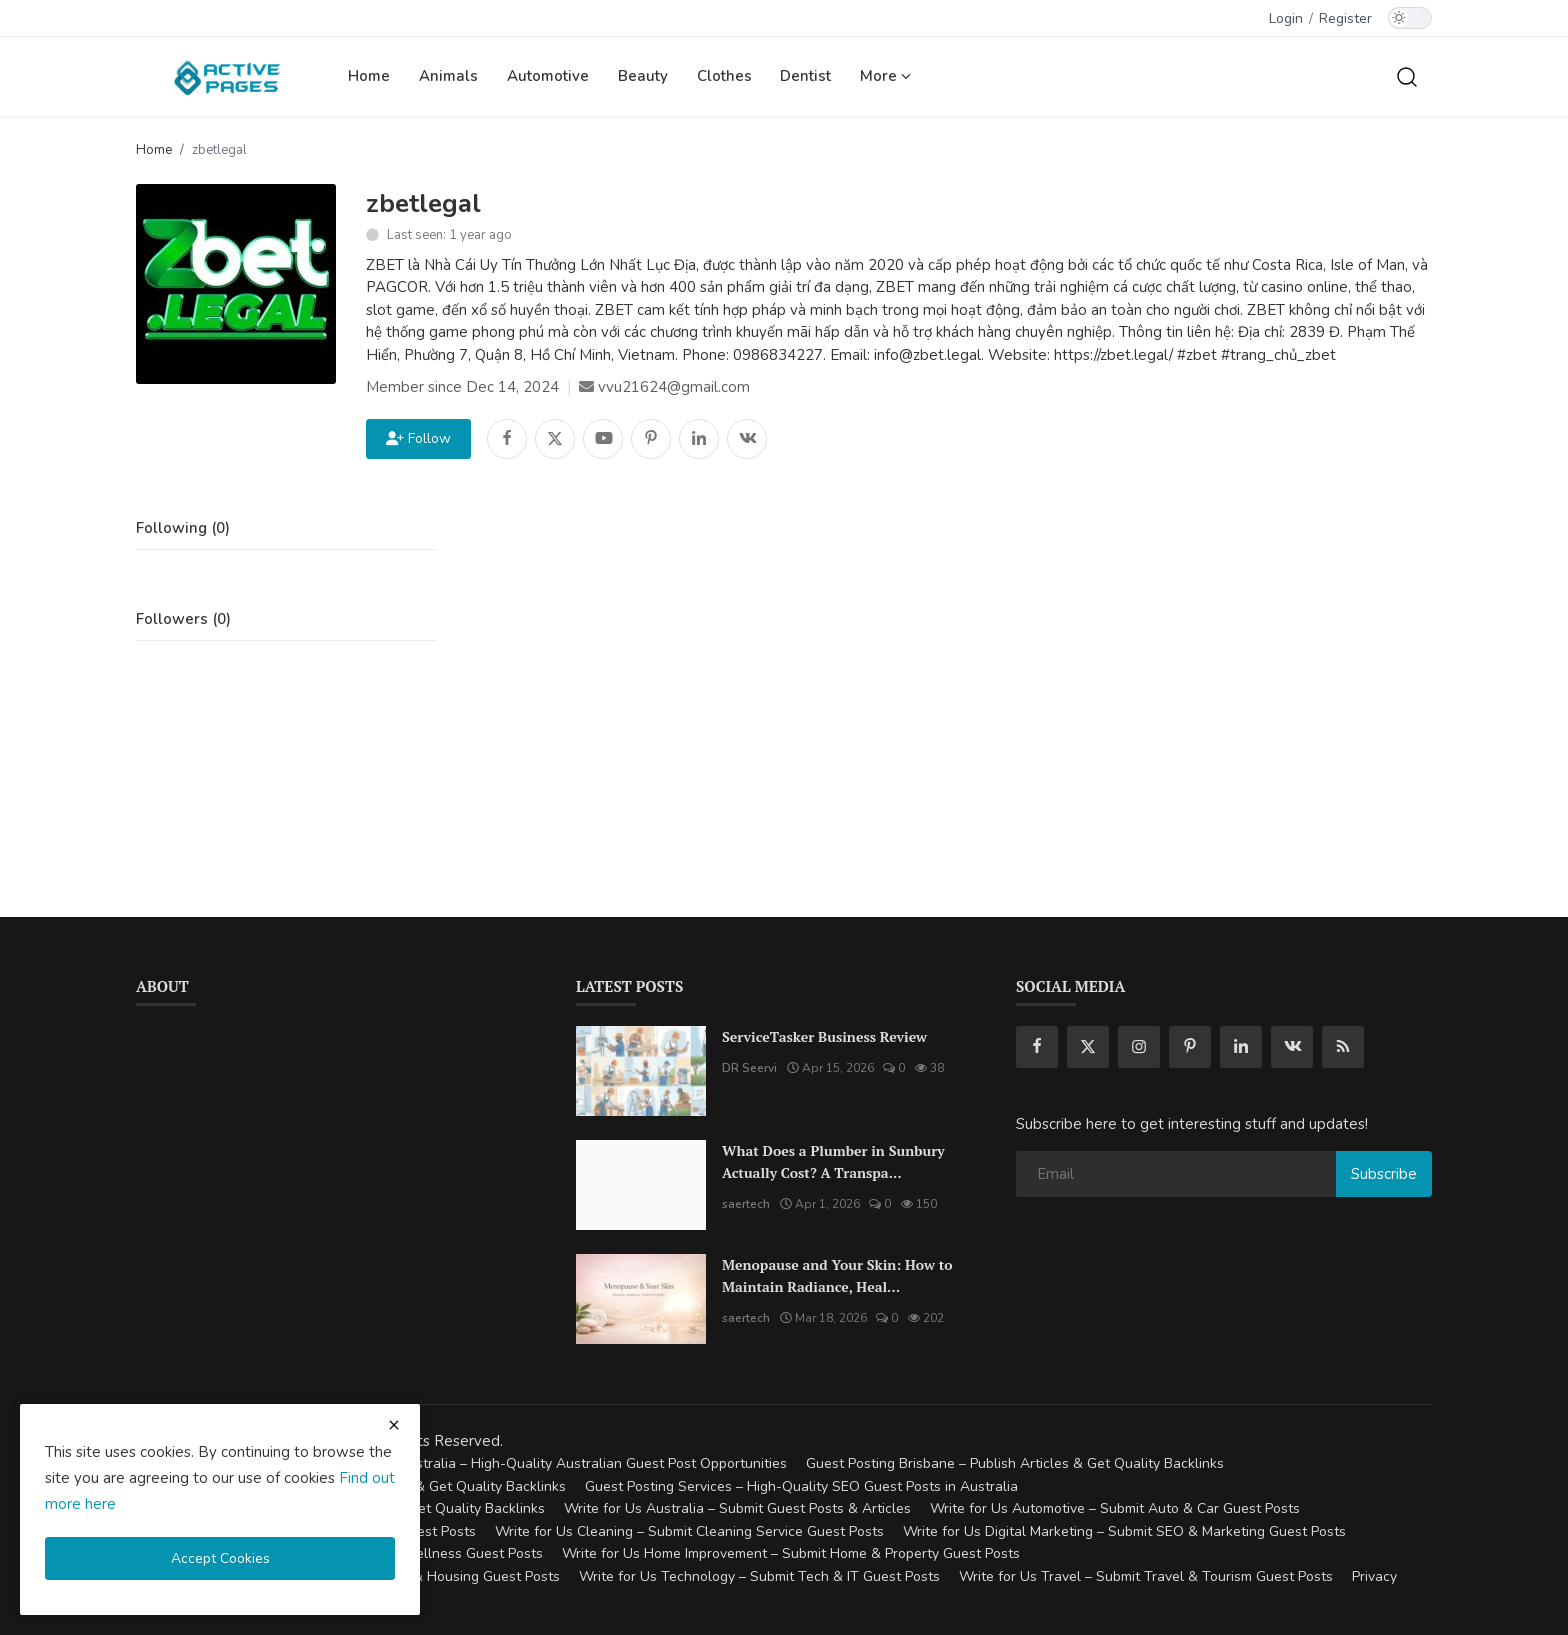  What do you see at coordinates (805, 76) in the screenshot?
I see `Dentist` at bounding box center [805, 76].